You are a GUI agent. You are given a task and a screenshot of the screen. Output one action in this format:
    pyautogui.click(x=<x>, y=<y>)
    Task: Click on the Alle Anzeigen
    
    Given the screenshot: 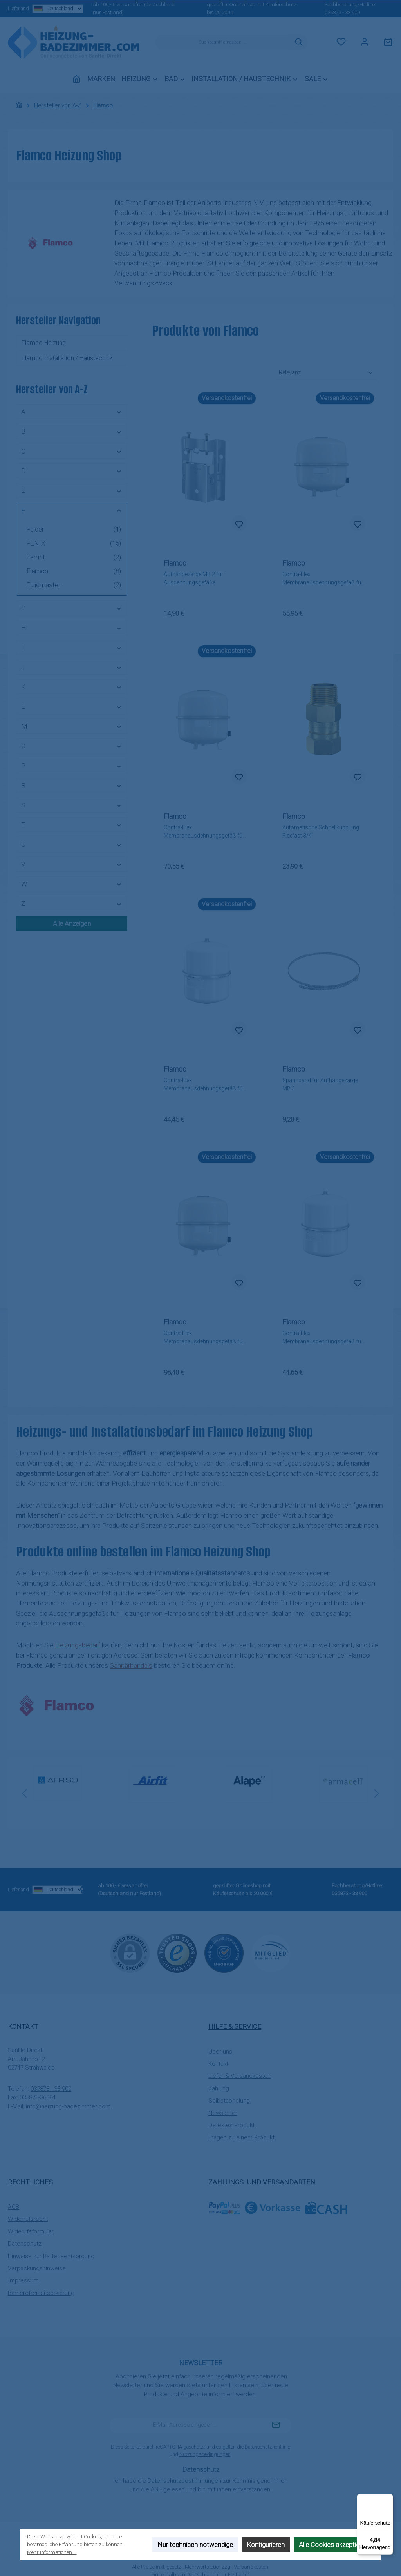 What is the action you would take?
    pyautogui.click(x=72, y=923)
    